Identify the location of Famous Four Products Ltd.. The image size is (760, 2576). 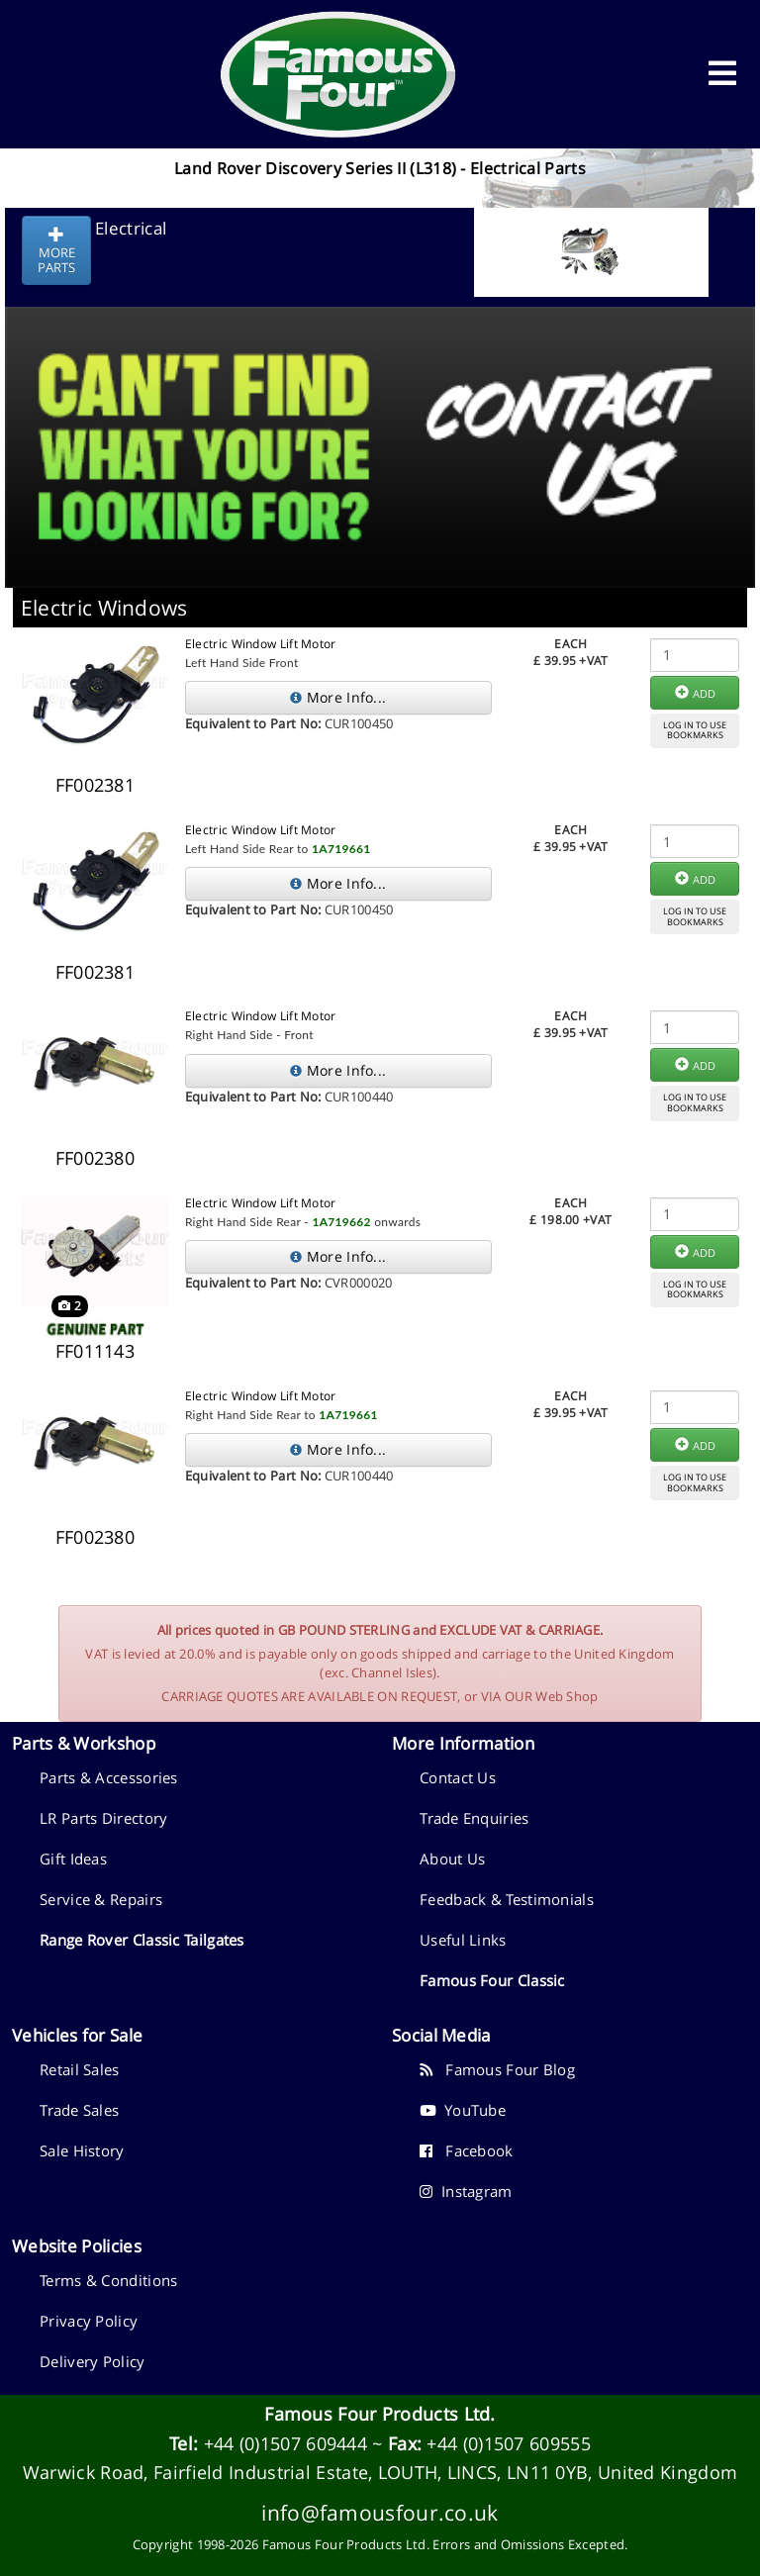
(380, 2414).